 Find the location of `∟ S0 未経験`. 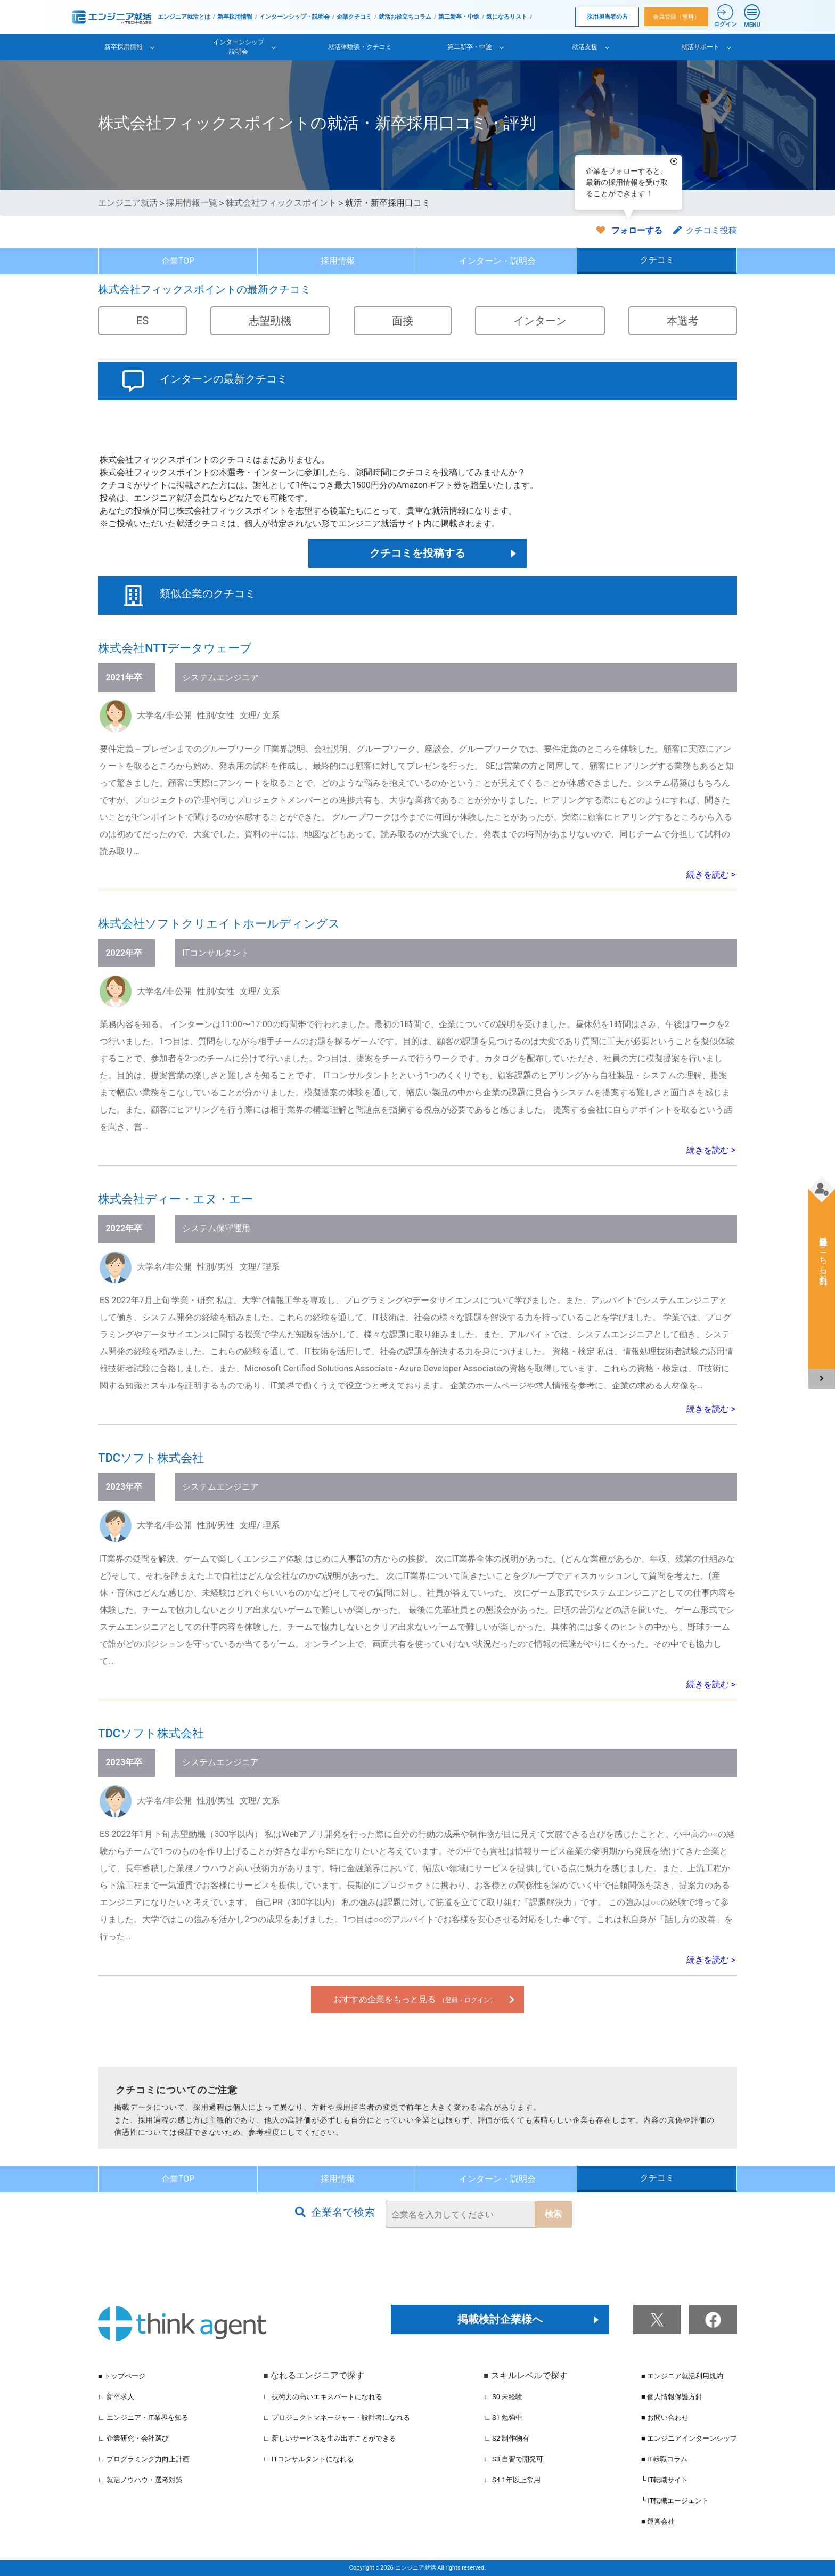

∟ S0 未経験 is located at coordinates (503, 2397).